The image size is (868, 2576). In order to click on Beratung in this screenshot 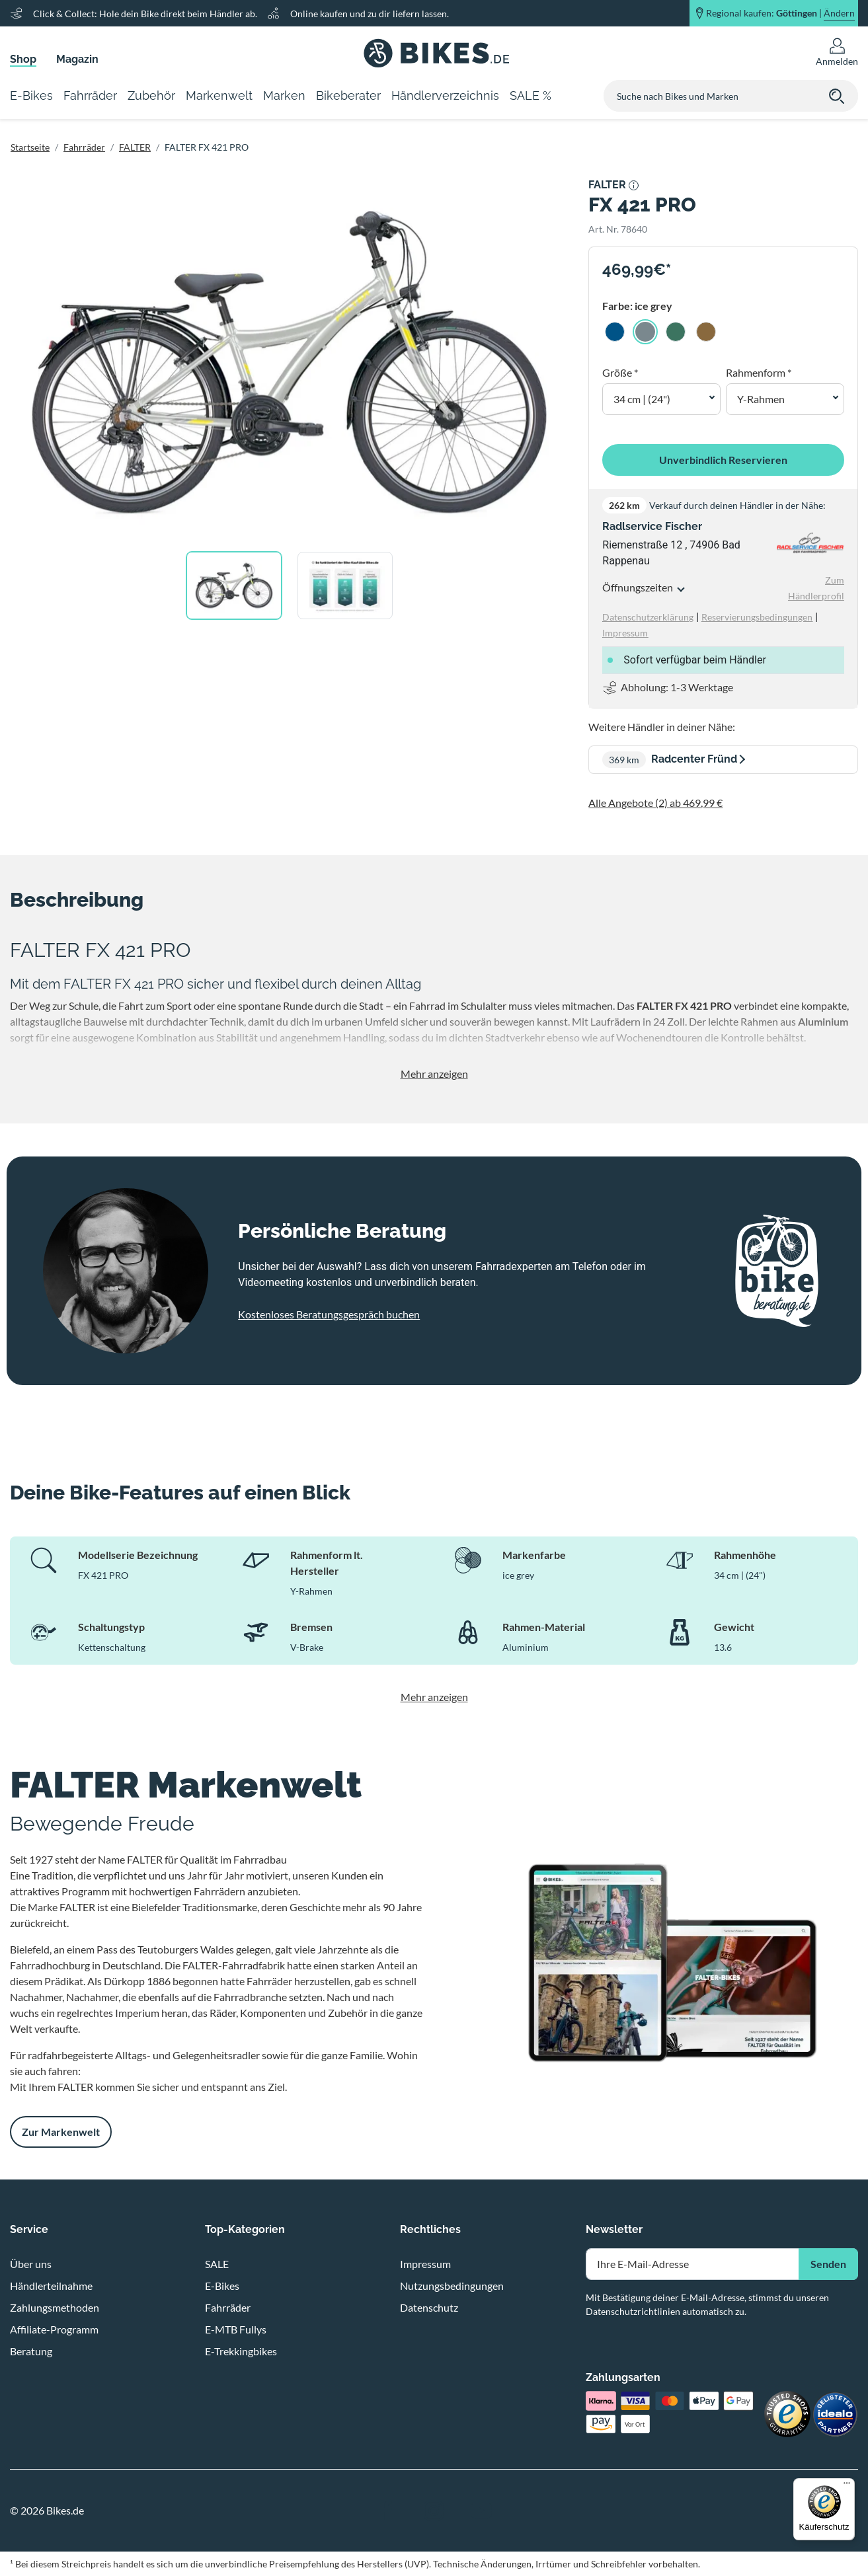, I will do `click(31, 2351)`.